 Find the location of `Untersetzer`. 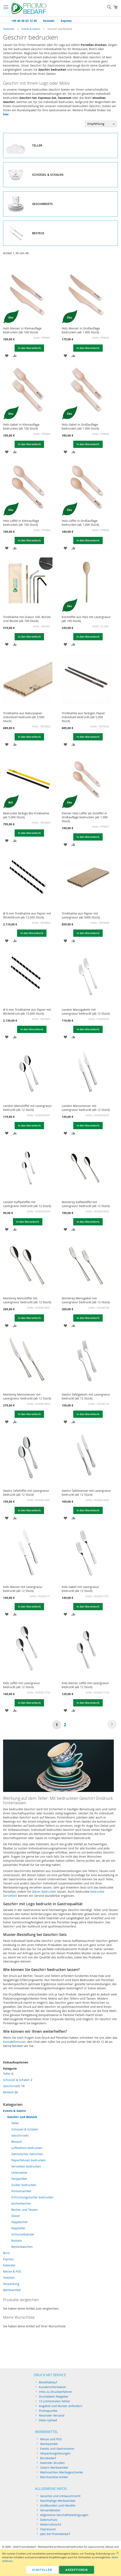

Untersetzer is located at coordinates (19, 2172).